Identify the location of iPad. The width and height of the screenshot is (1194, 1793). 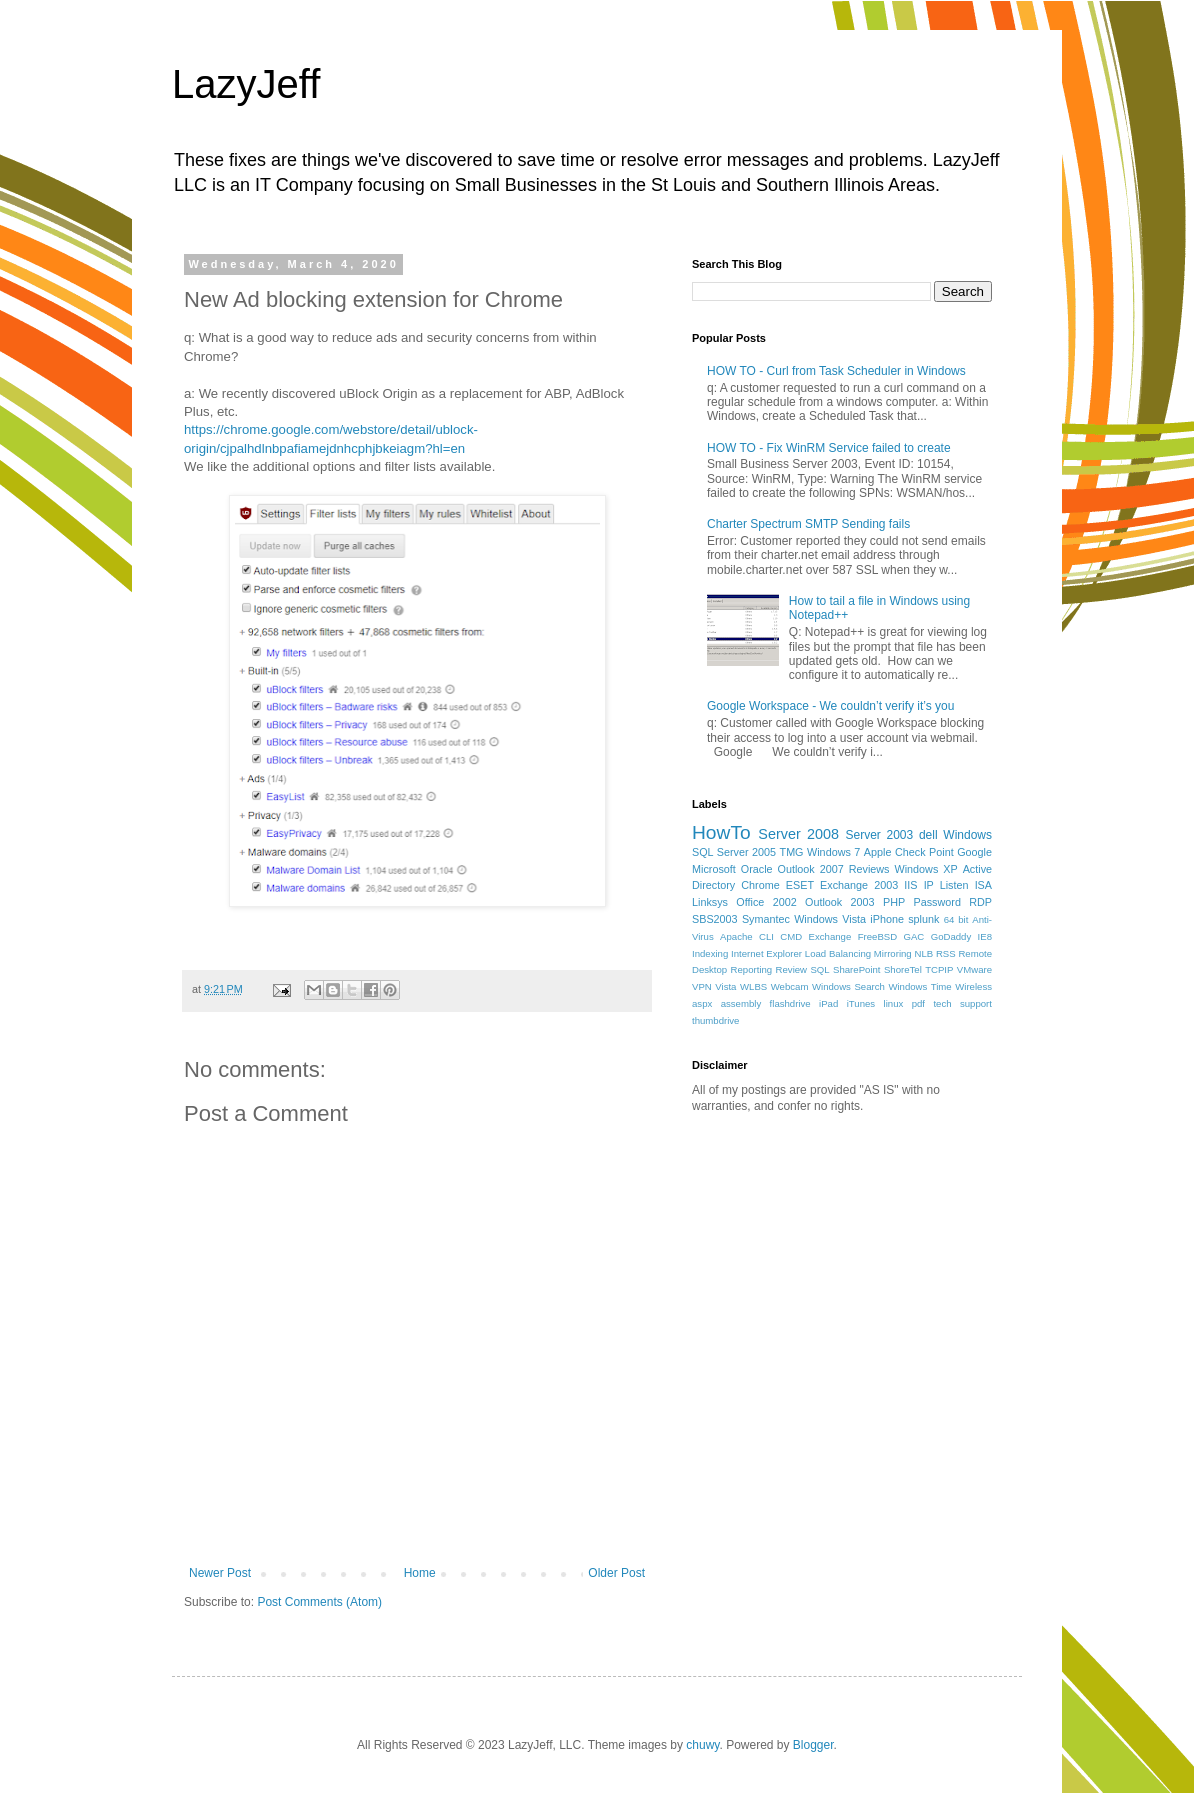
(828, 1003).